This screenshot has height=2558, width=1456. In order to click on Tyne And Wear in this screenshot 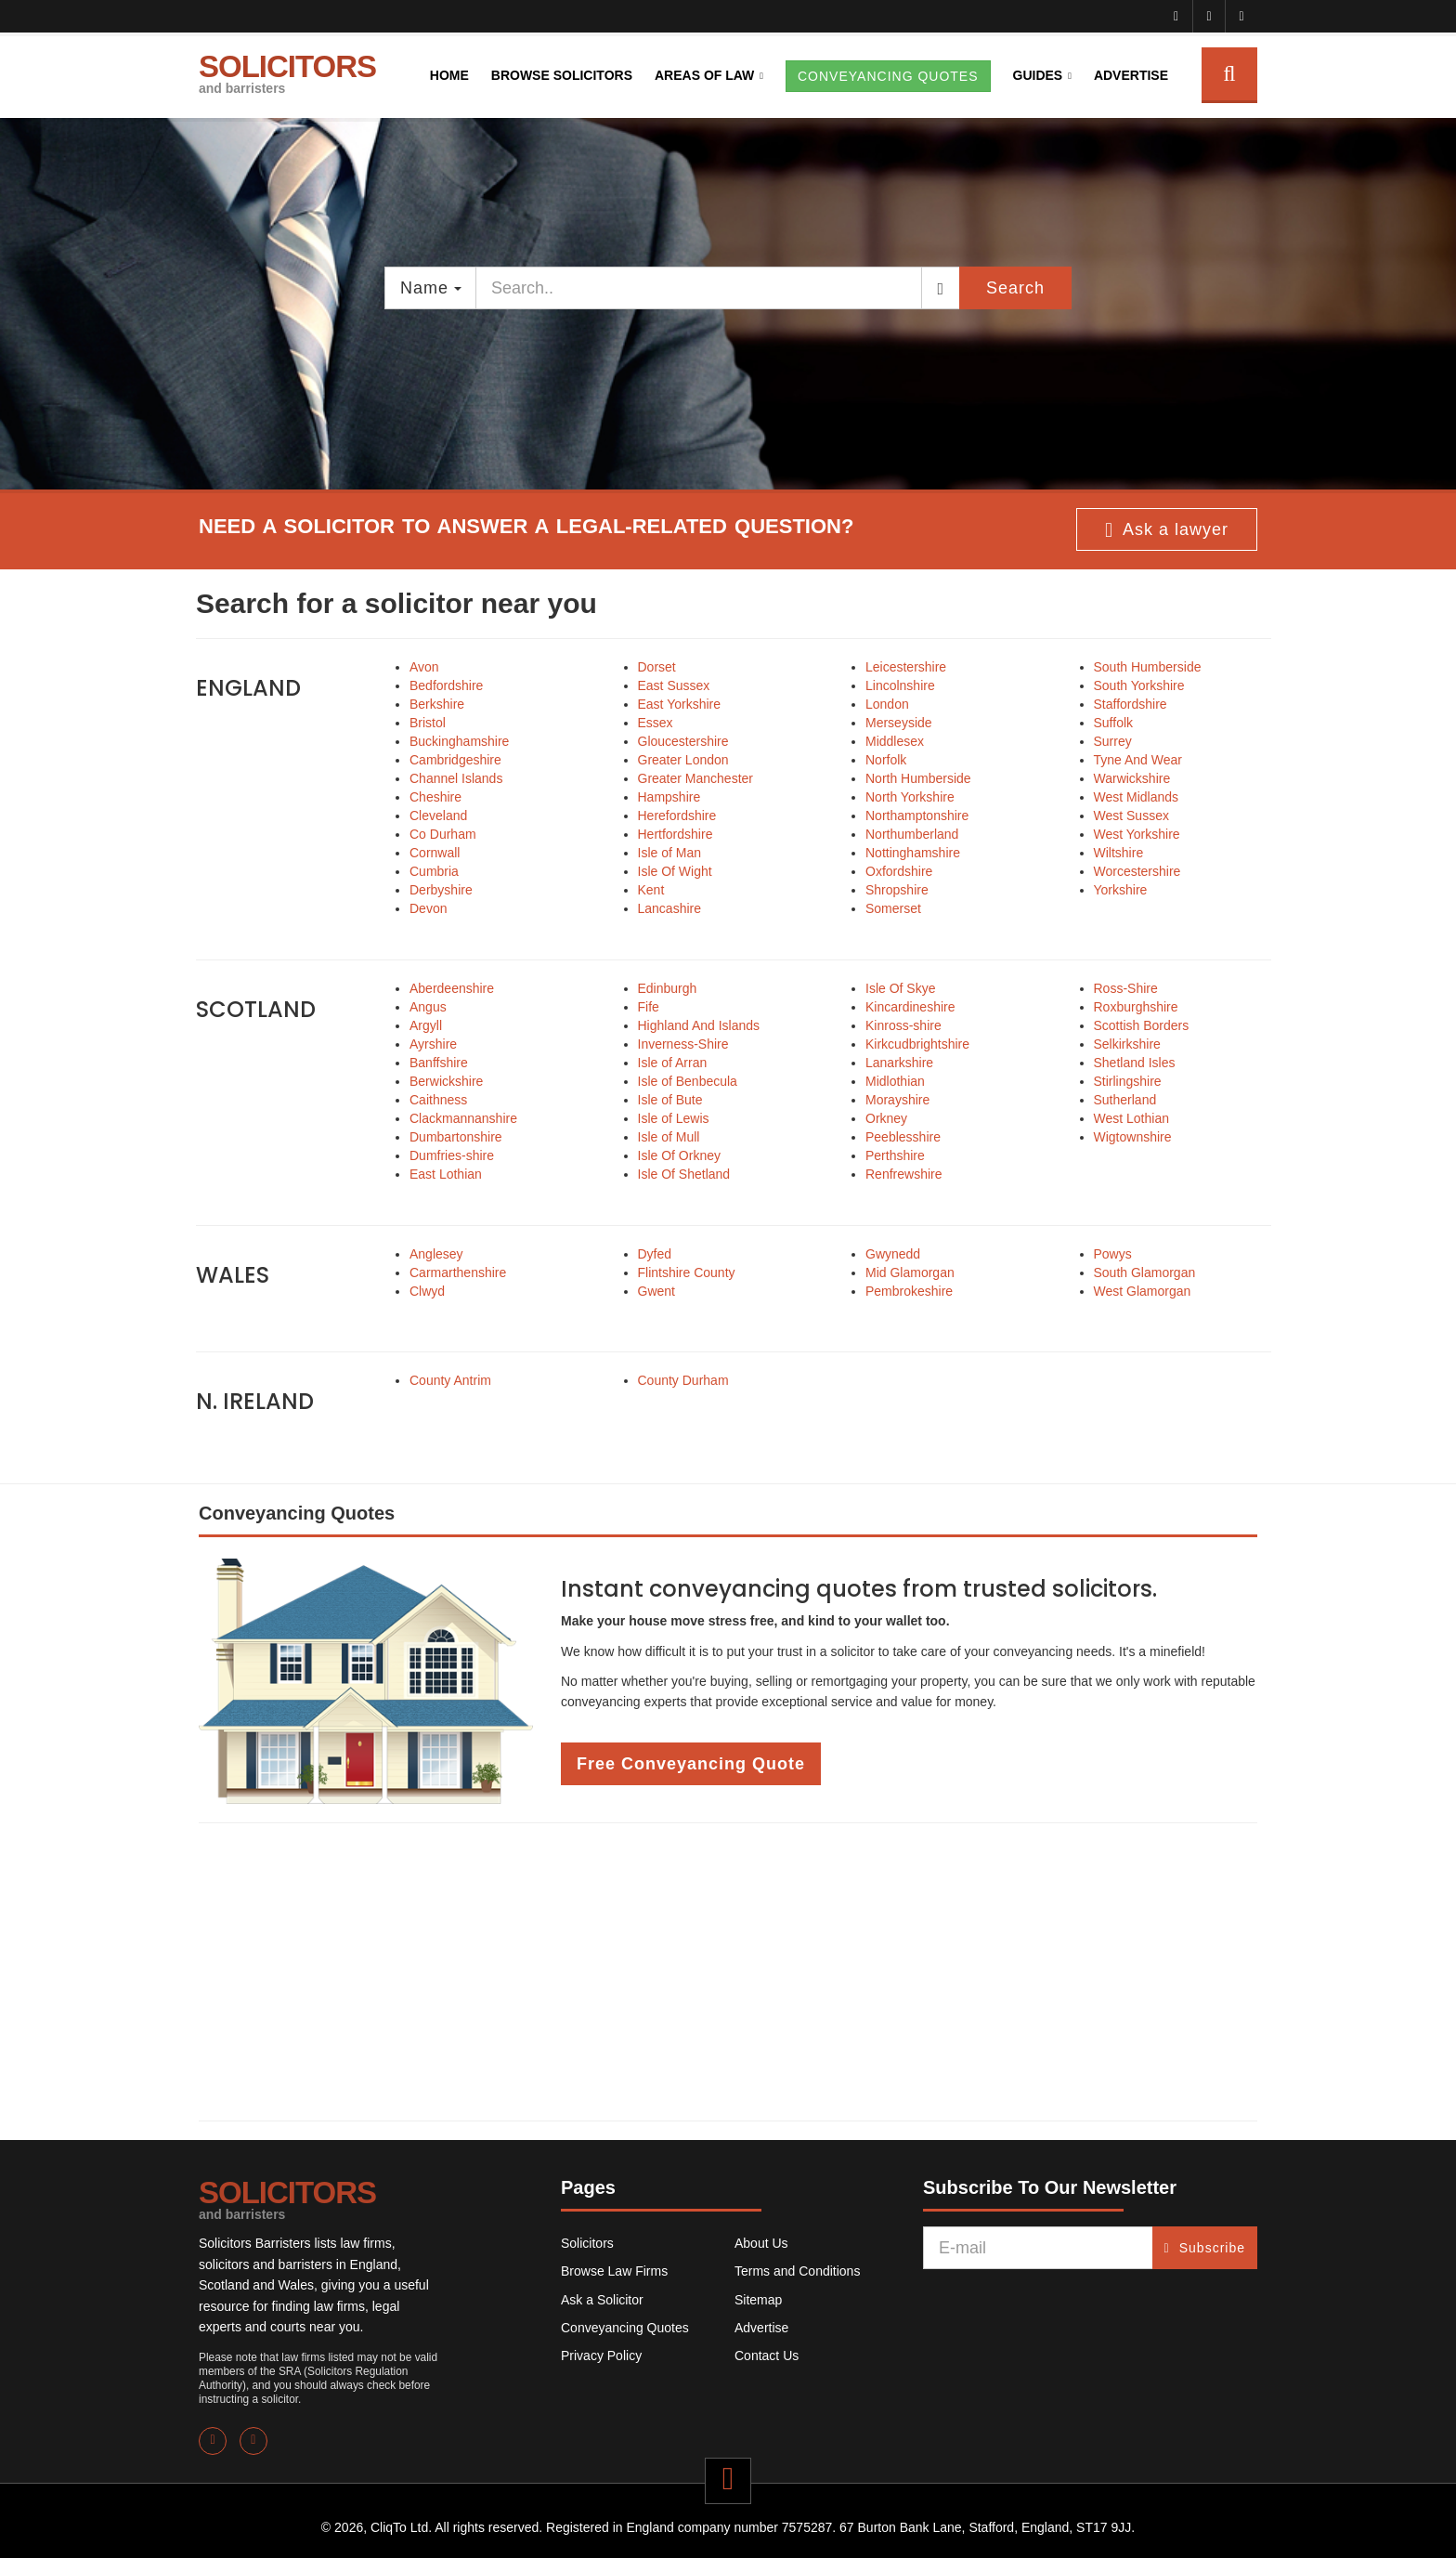, I will do `click(1138, 759)`.